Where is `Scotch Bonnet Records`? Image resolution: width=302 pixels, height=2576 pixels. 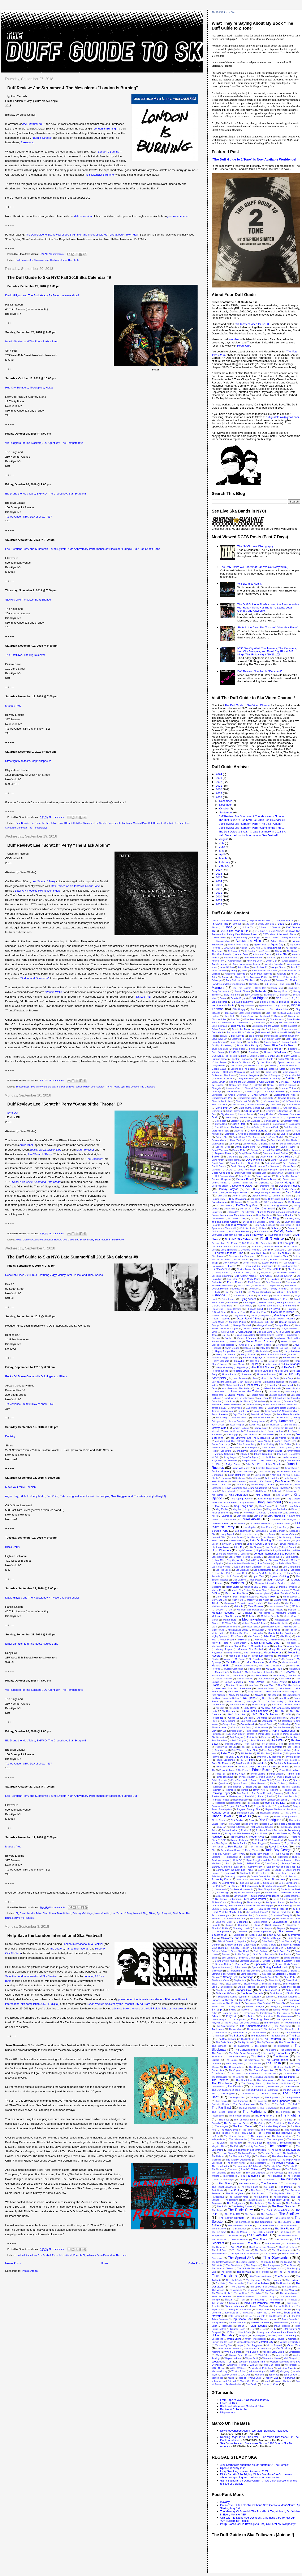 Scotch Bonnet Records is located at coordinates (263, 1876).